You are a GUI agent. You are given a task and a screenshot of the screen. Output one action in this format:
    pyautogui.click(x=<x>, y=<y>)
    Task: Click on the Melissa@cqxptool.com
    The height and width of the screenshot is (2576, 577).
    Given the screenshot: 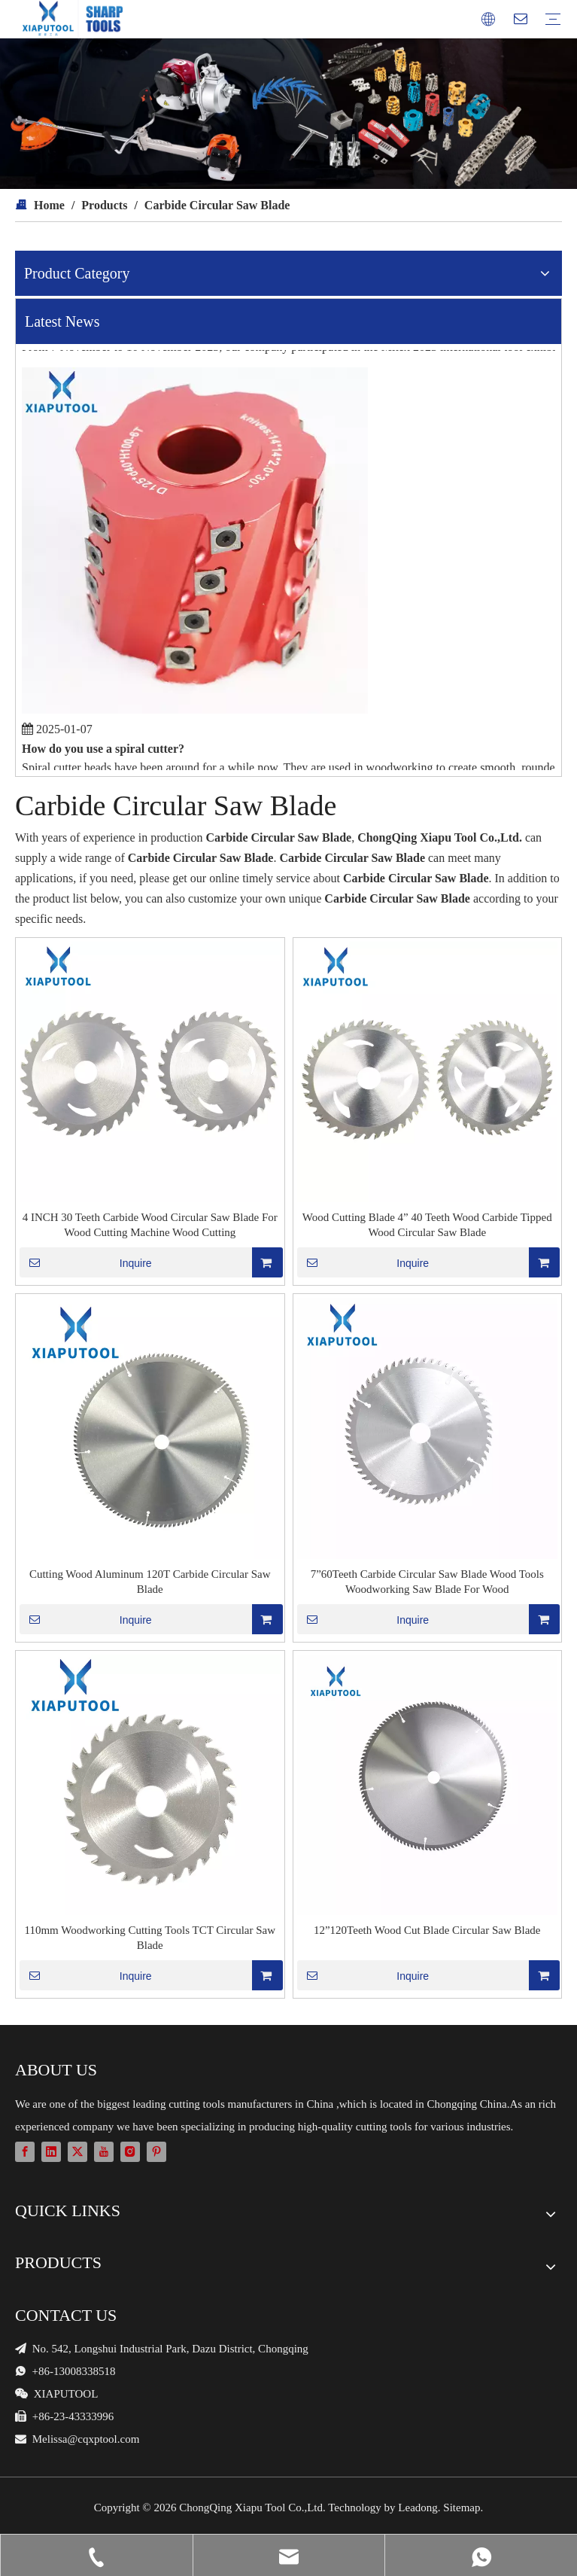 What is the action you would take?
    pyautogui.click(x=86, y=2439)
    